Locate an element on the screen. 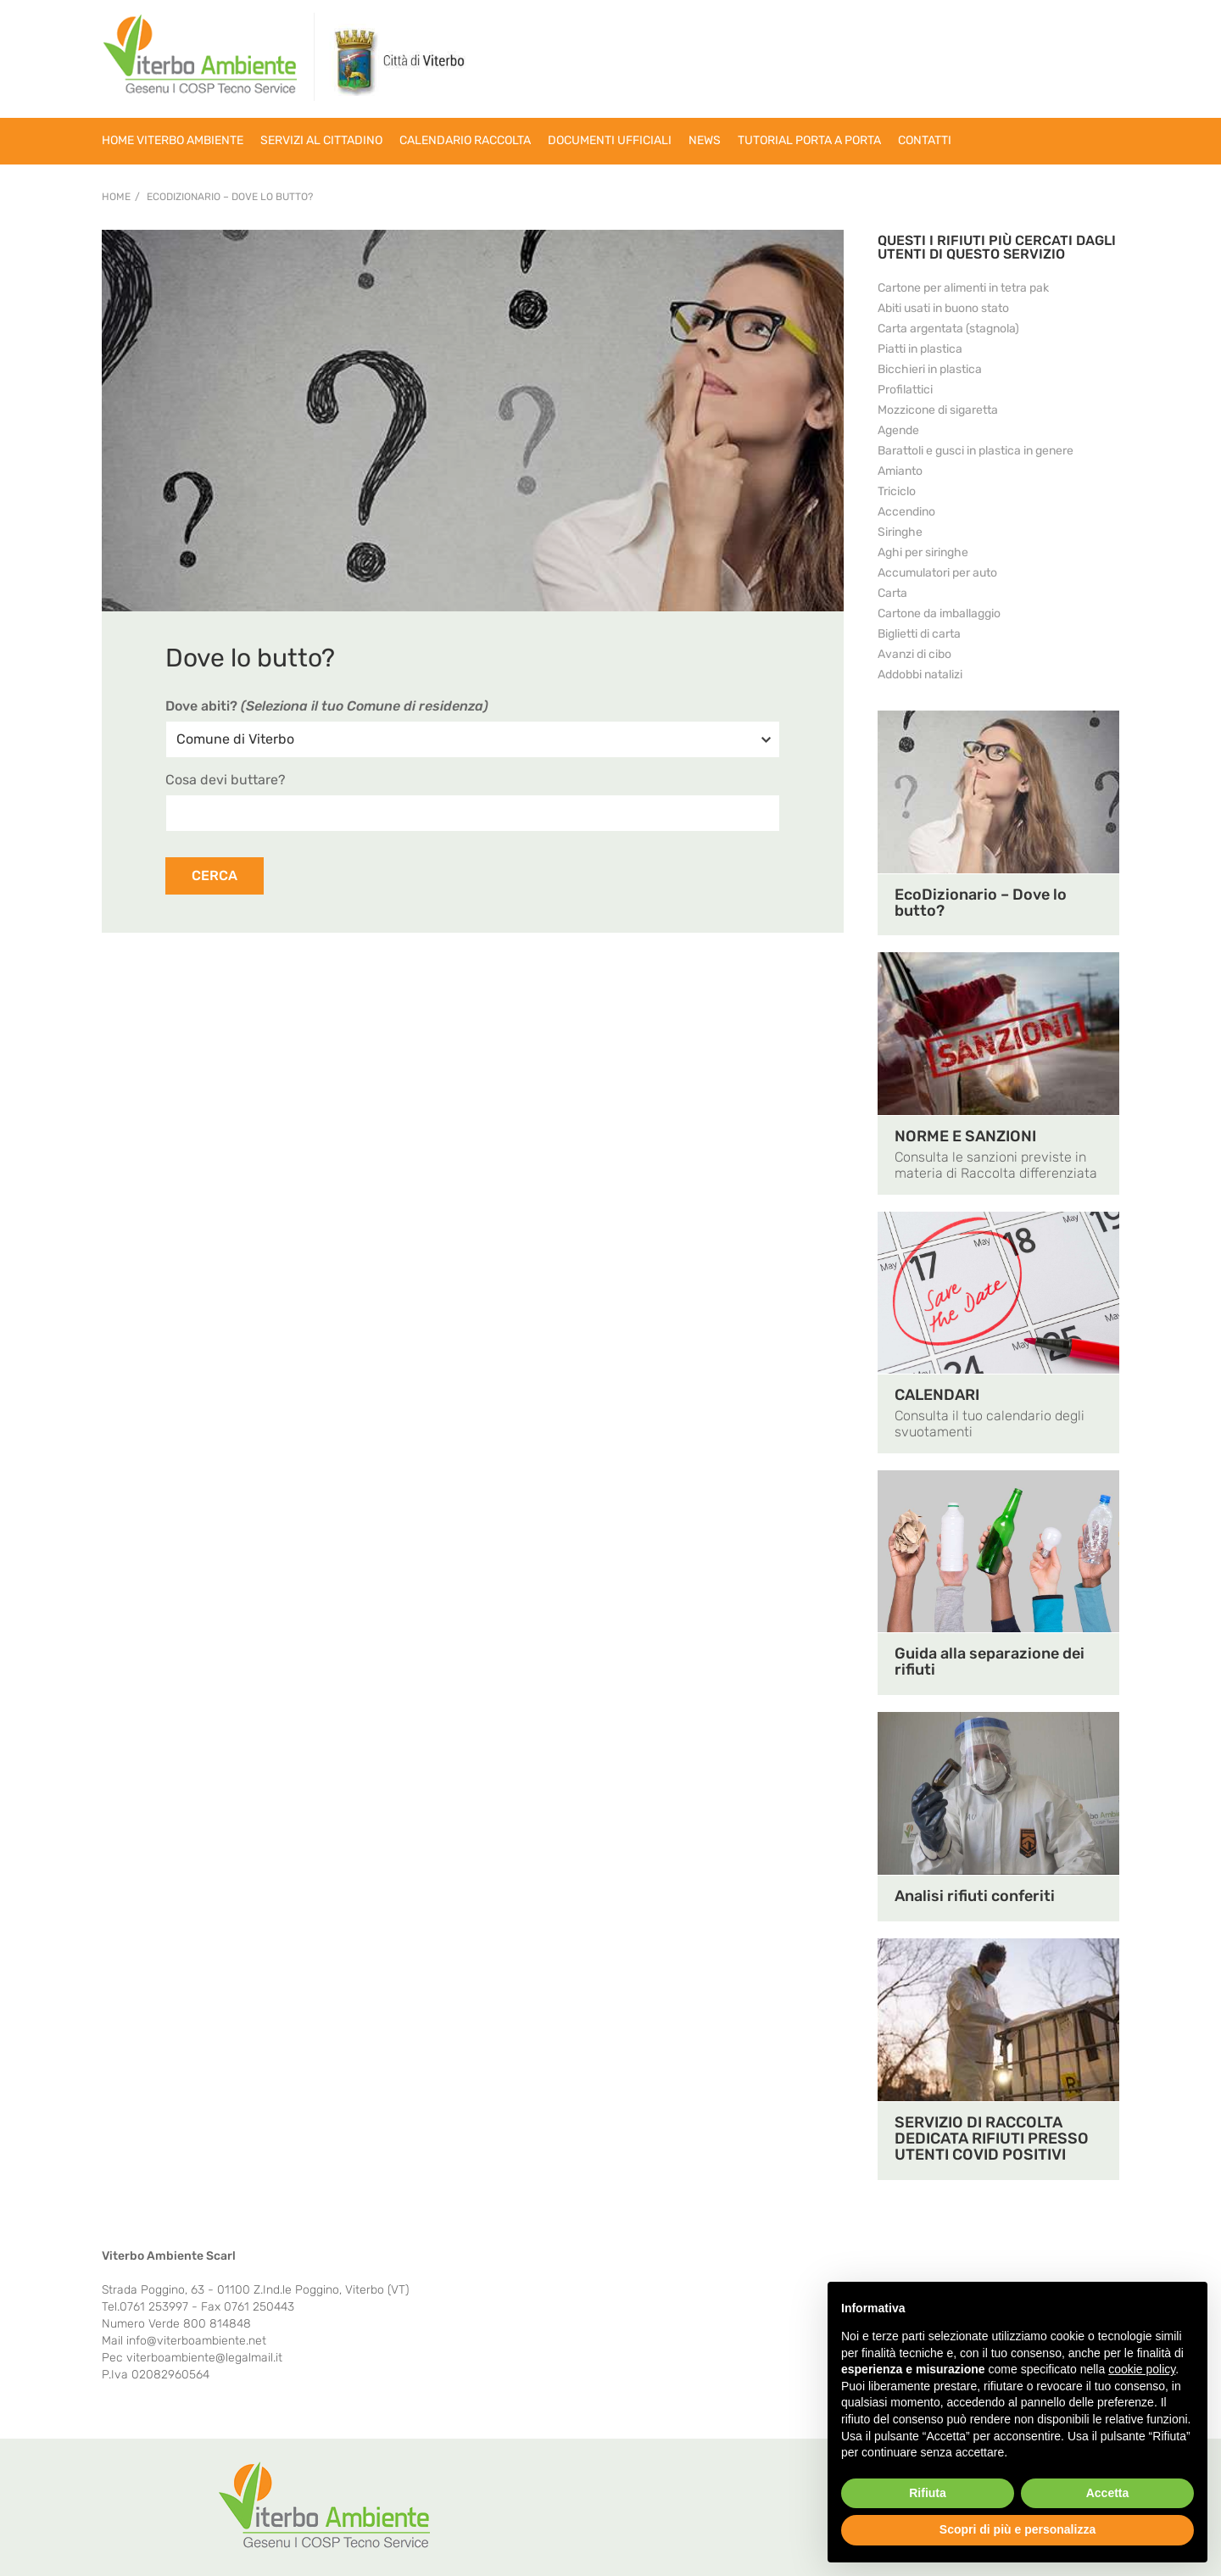 The height and width of the screenshot is (2576, 1221). Accetta [button] is located at coordinates (1107, 2493).